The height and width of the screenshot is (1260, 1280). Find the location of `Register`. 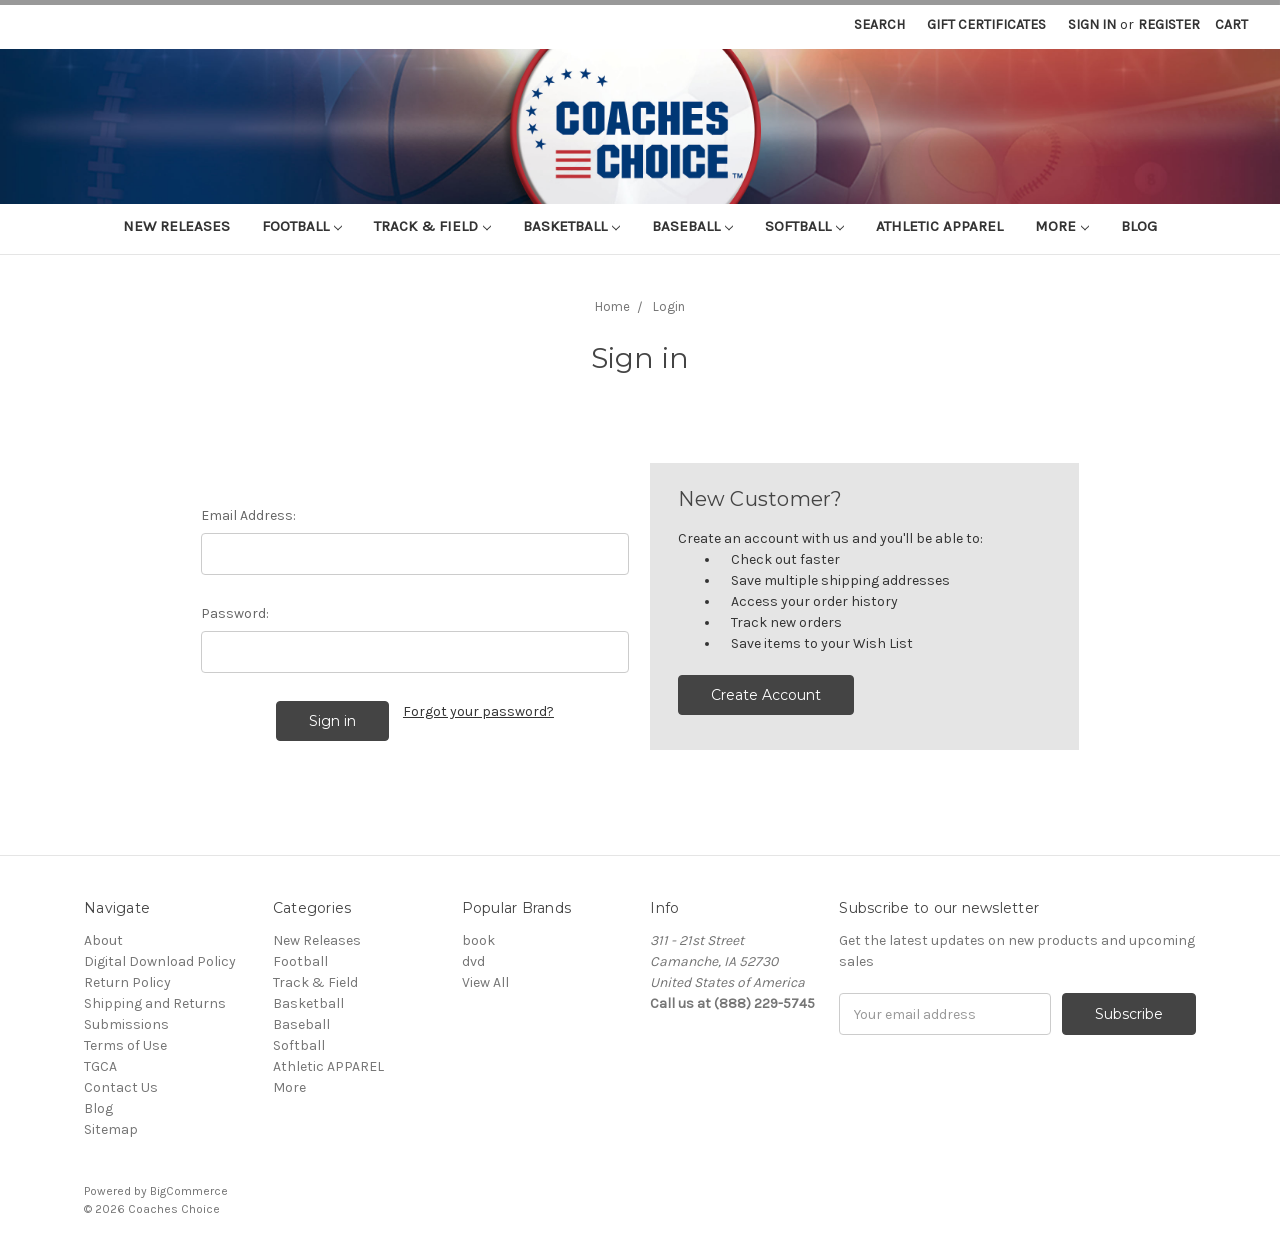

Register is located at coordinates (1169, 24).